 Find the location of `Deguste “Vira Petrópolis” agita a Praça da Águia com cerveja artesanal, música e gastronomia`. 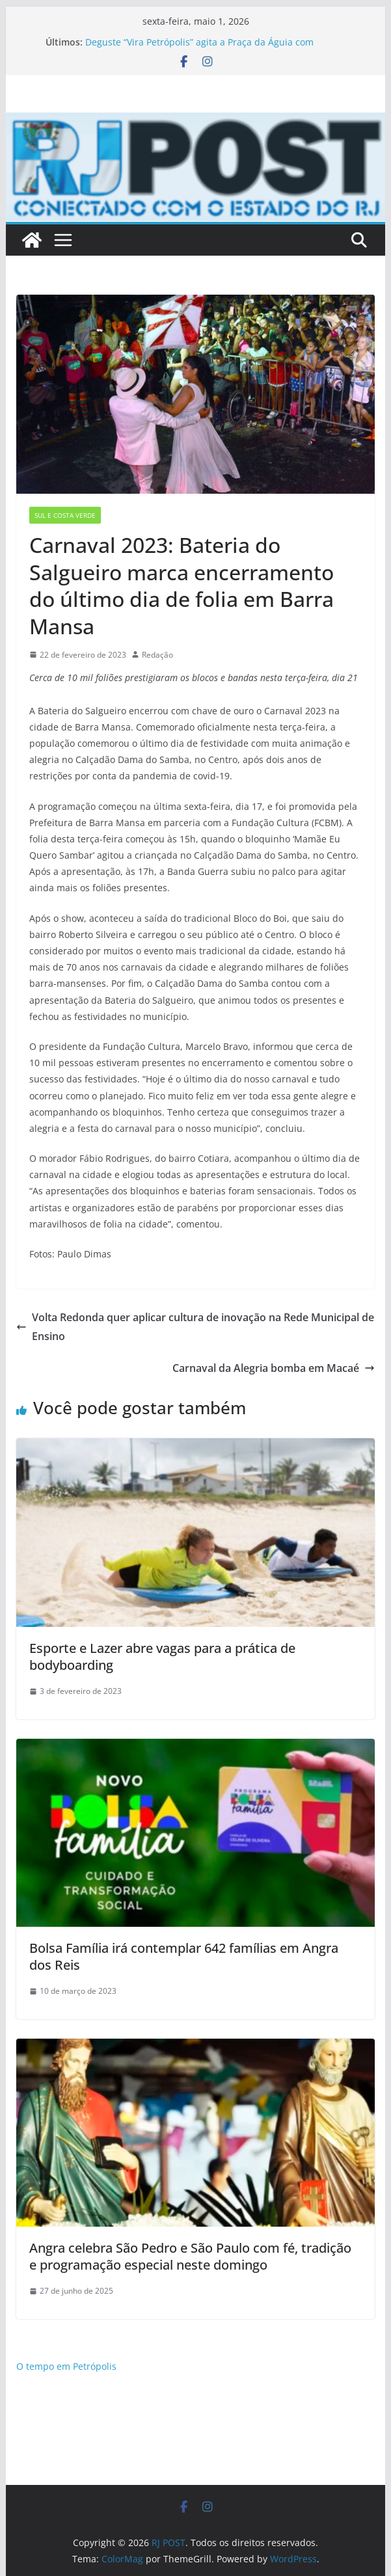

Deguste “Vira Petrópolis” agita a Praça da Águia com cerveja artesanal, música e gastronomia is located at coordinates (199, 48).